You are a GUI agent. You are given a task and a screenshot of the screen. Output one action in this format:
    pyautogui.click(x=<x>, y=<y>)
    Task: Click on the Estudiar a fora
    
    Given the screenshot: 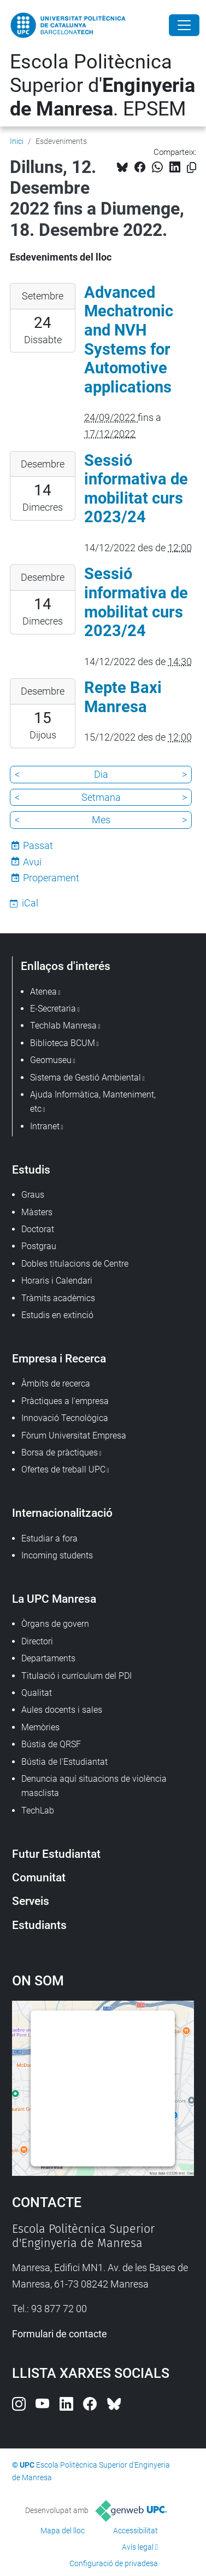 What is the action you would take?
    pyautogui.click(x=49, y=1538)
    